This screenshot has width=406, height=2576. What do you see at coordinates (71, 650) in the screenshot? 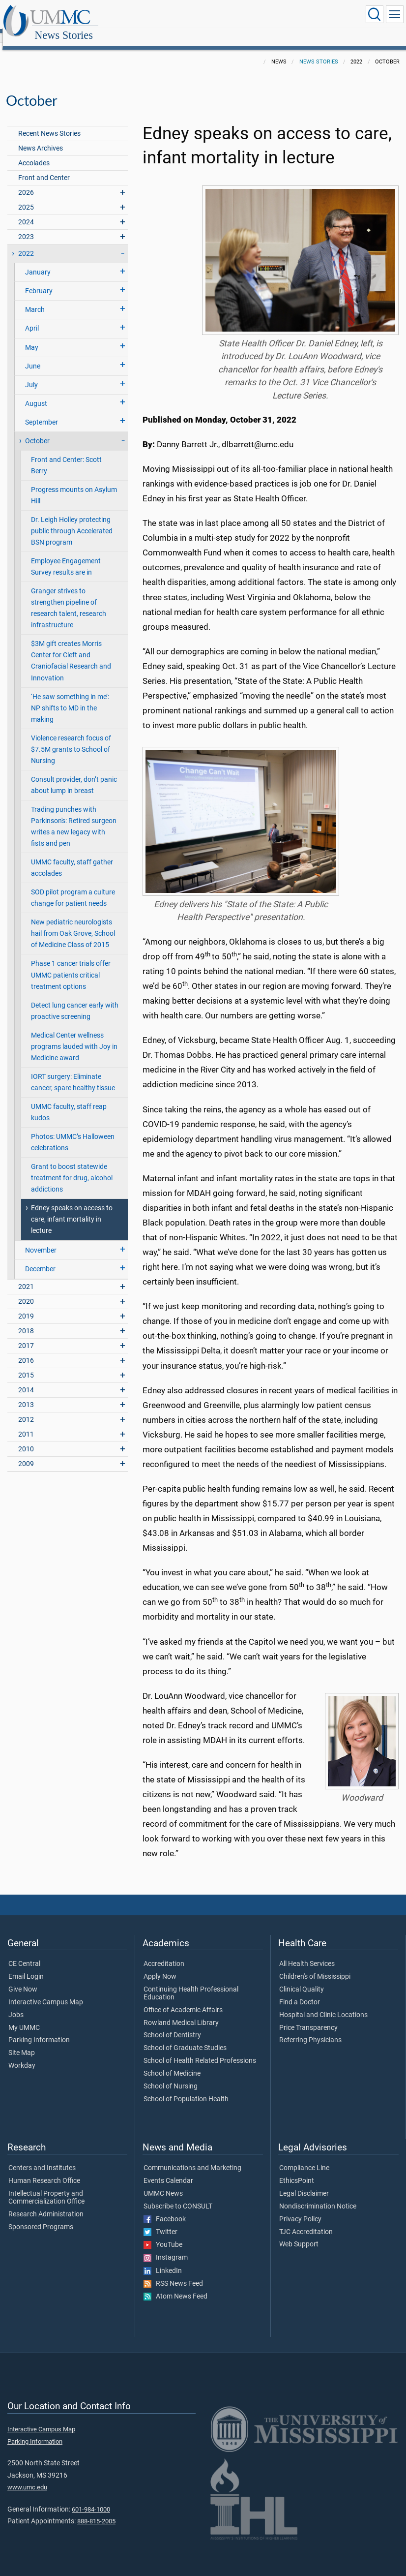
I see `$3M gift creates Morris Center for Cleft and Craniofacial Research and Innovation` at bounding box center [71, 650].